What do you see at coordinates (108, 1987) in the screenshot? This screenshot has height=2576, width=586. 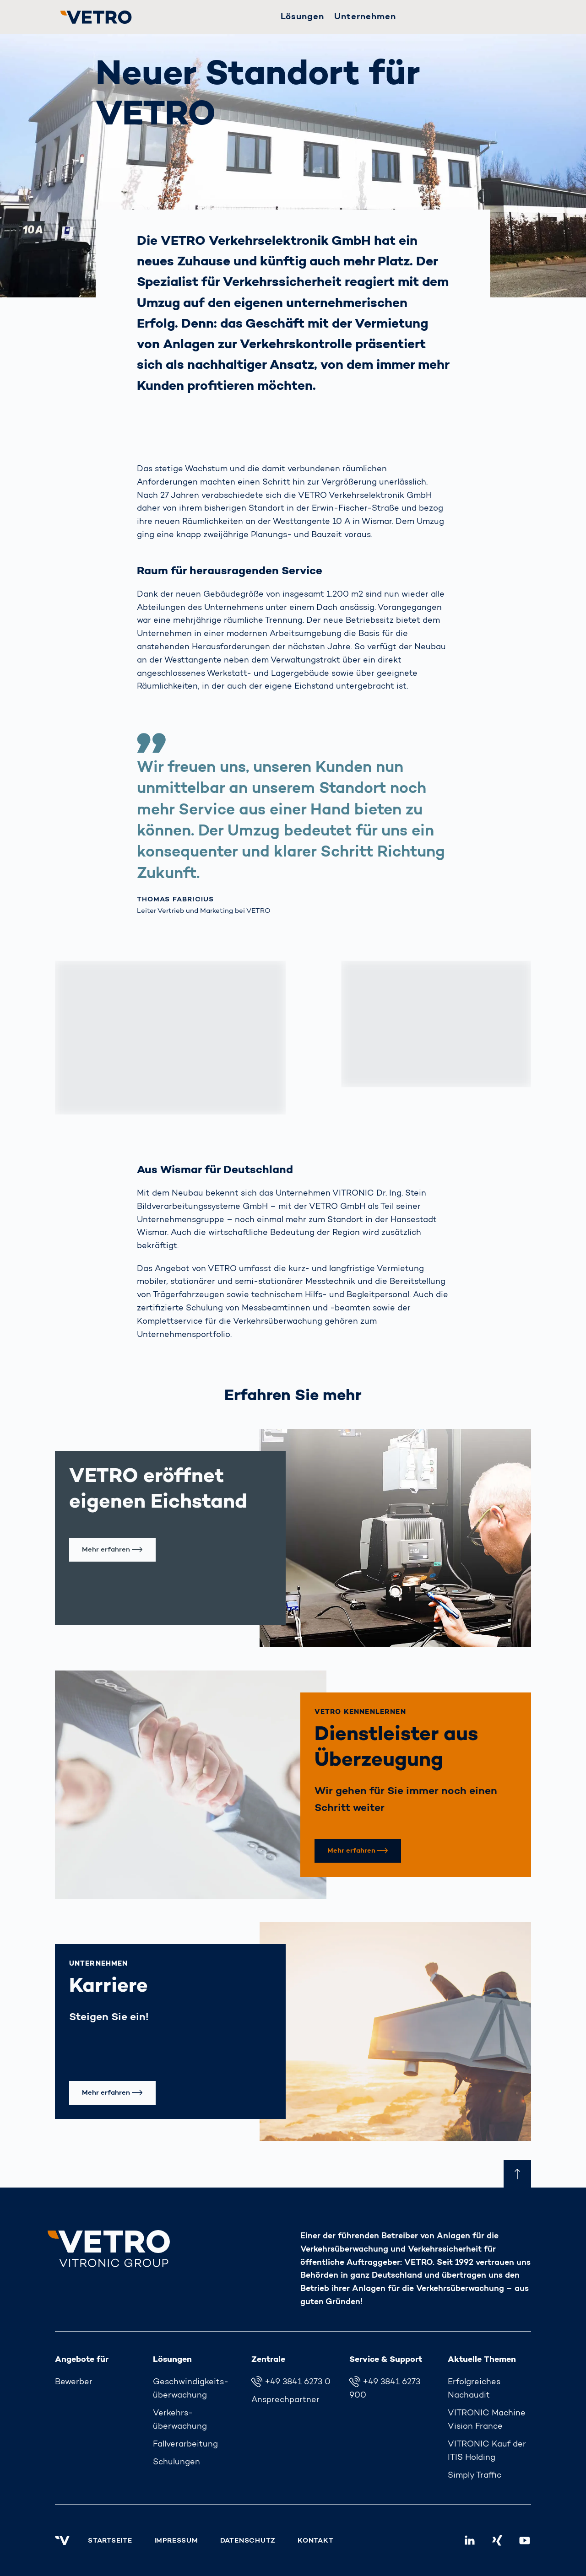 I see `Karriere` at bounding box center [108, 1987].